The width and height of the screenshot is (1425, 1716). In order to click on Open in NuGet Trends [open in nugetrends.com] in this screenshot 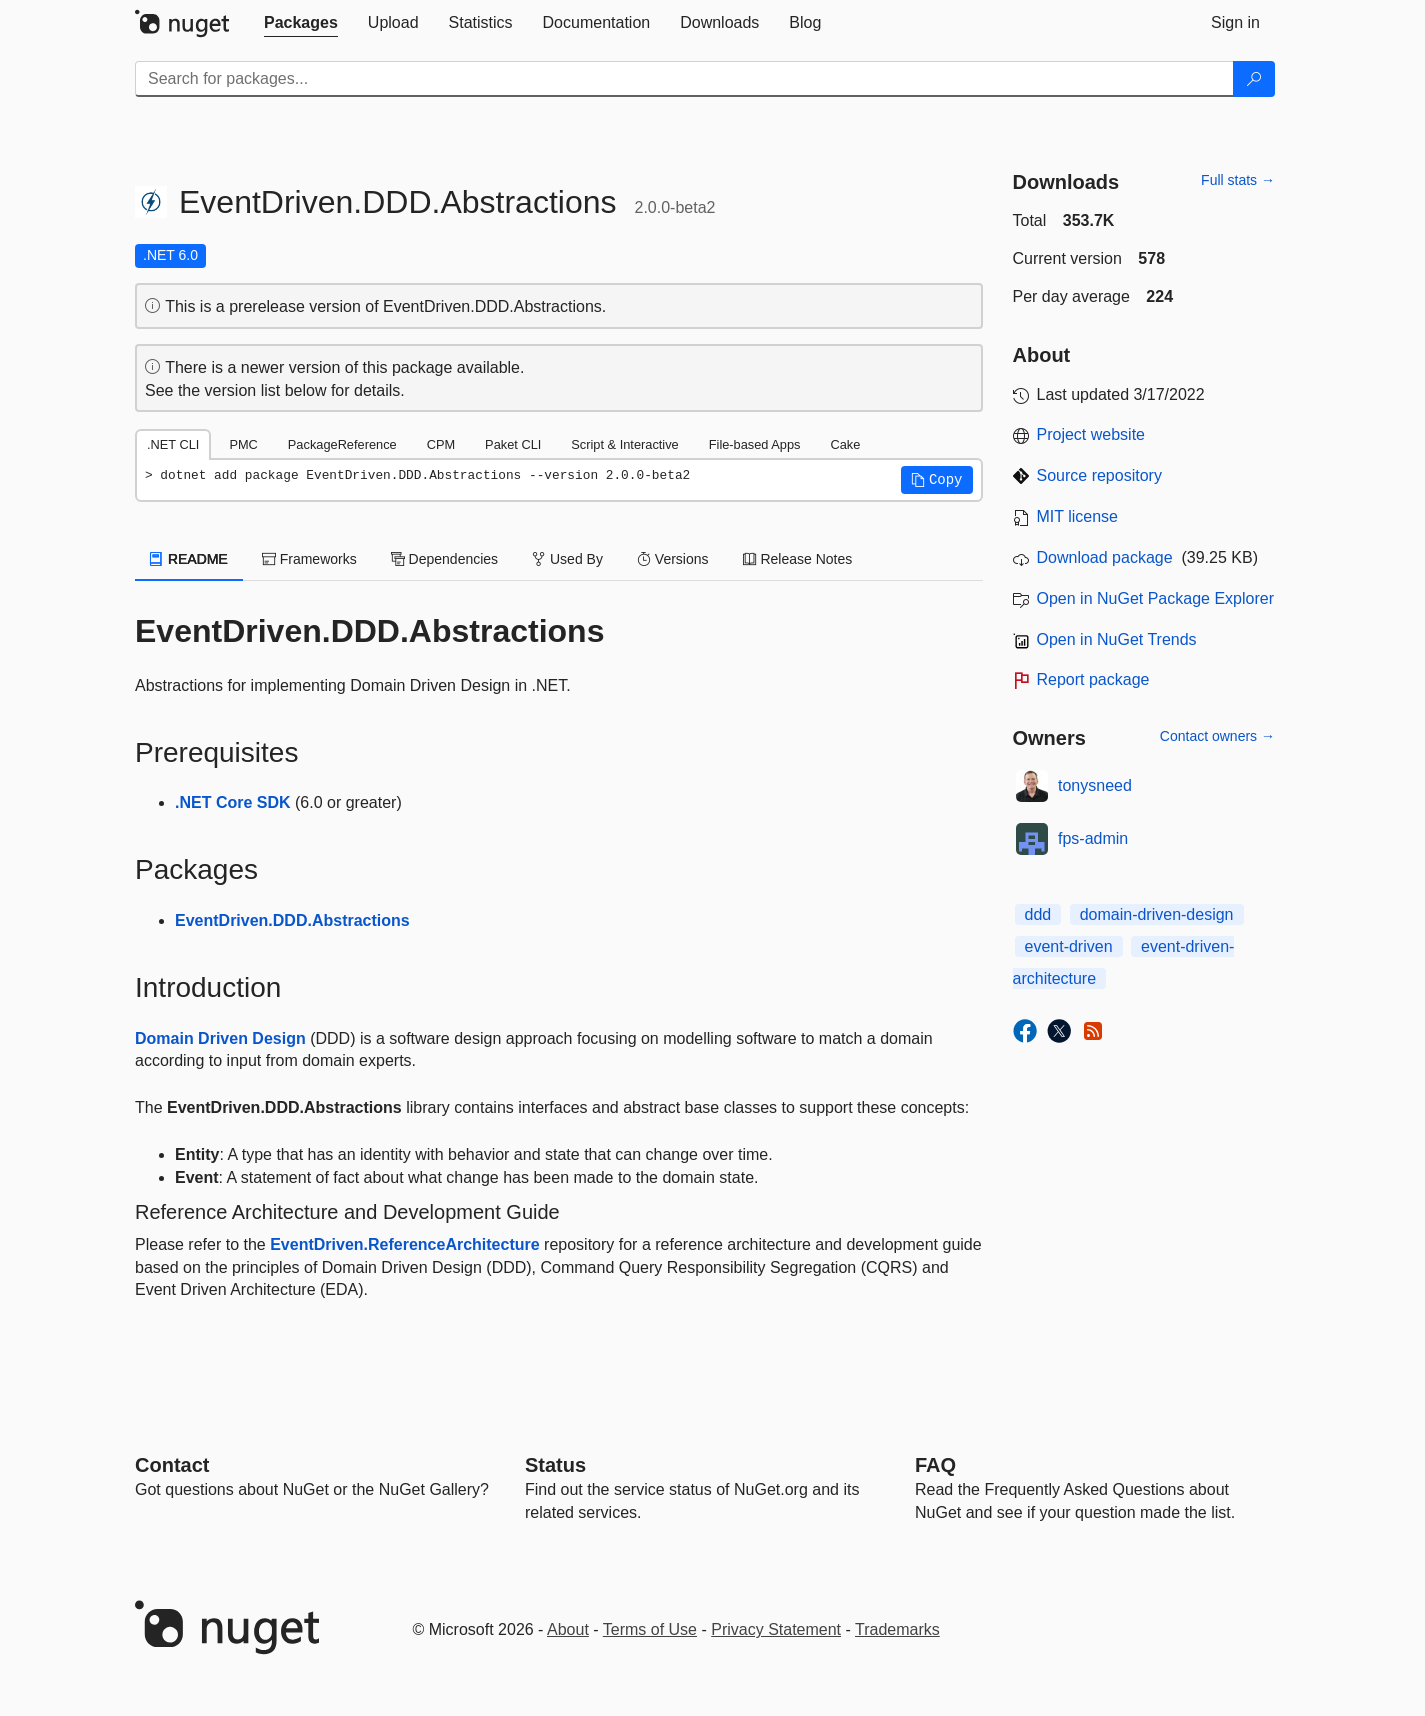, I will do `click(1117, 639)`.